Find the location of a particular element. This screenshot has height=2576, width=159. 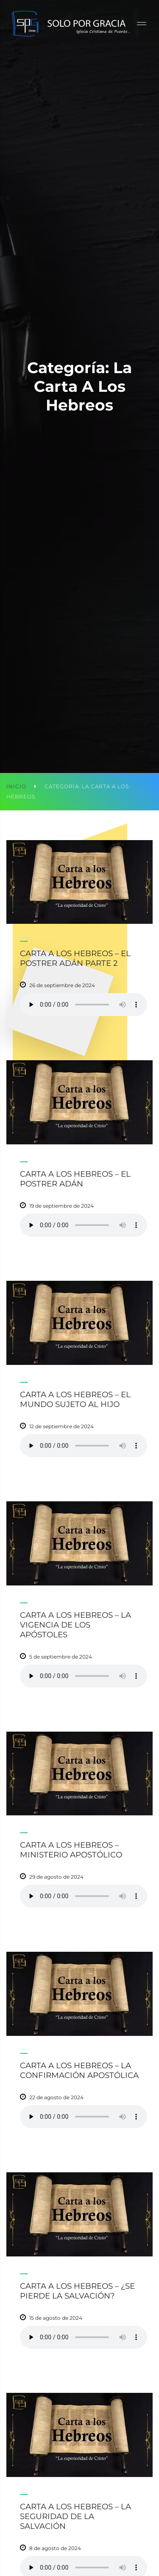

19 de septiembre de 2024 is located at coordinates (61, 1206).